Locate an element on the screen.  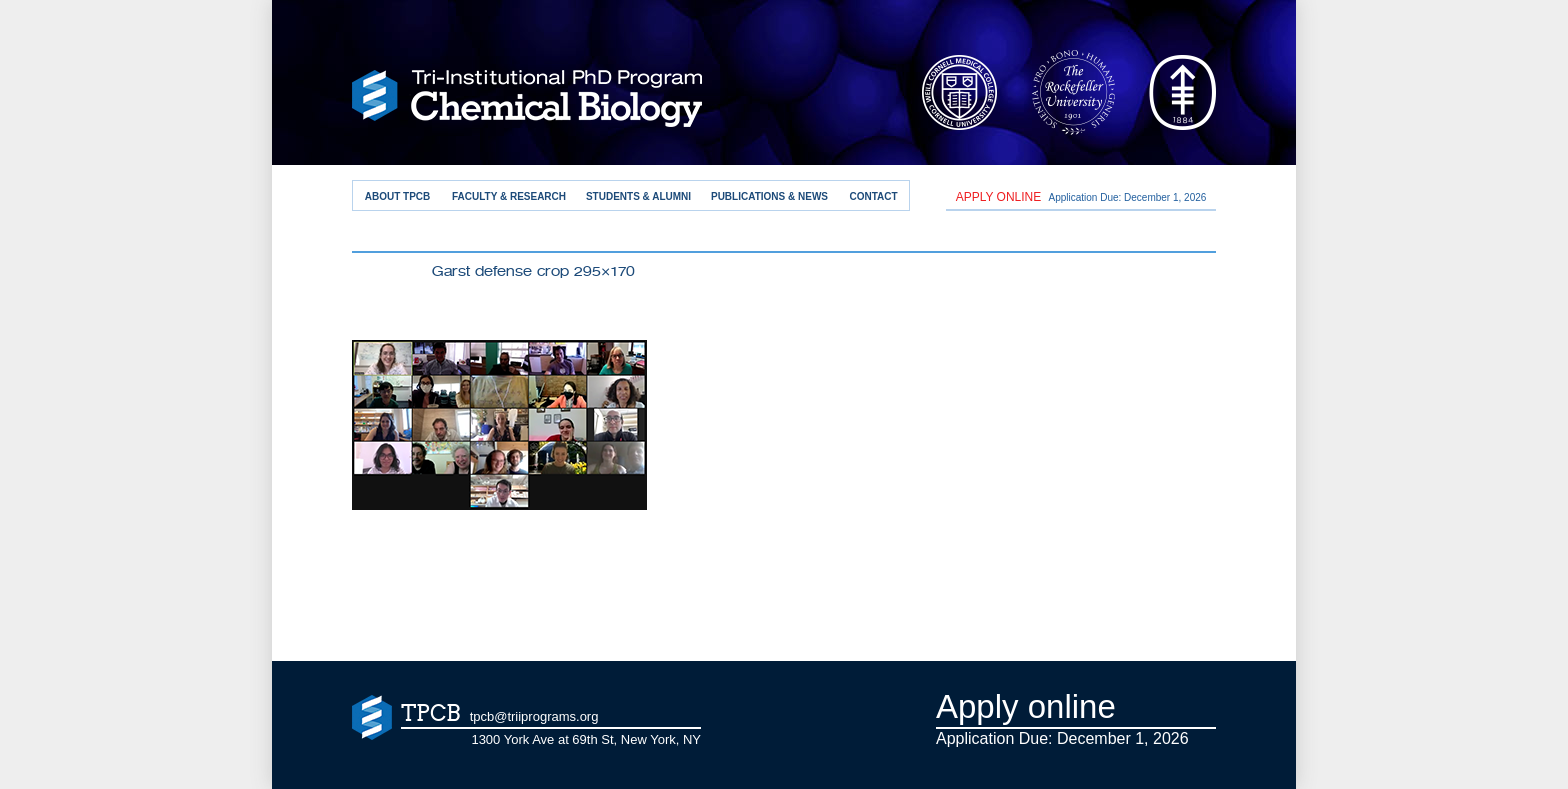
1300 York Ave at 69th St, New York, NY is located at coordinates (586, 739).